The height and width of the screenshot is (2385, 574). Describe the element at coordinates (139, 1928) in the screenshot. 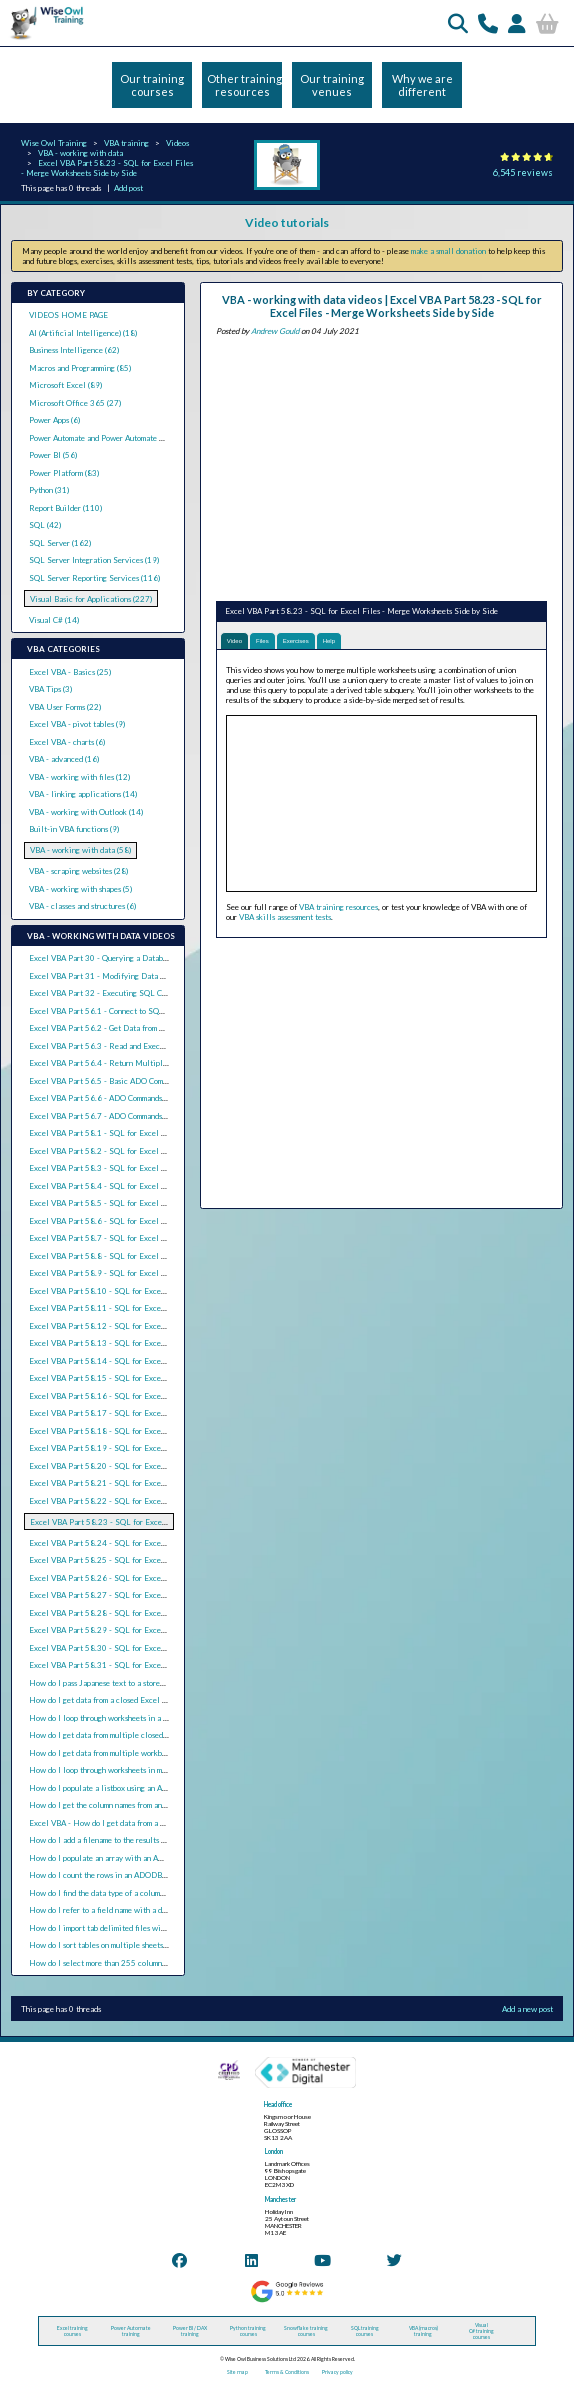

I see `How do I import tab delimited files with ActiveX Data Objects?` at that location.